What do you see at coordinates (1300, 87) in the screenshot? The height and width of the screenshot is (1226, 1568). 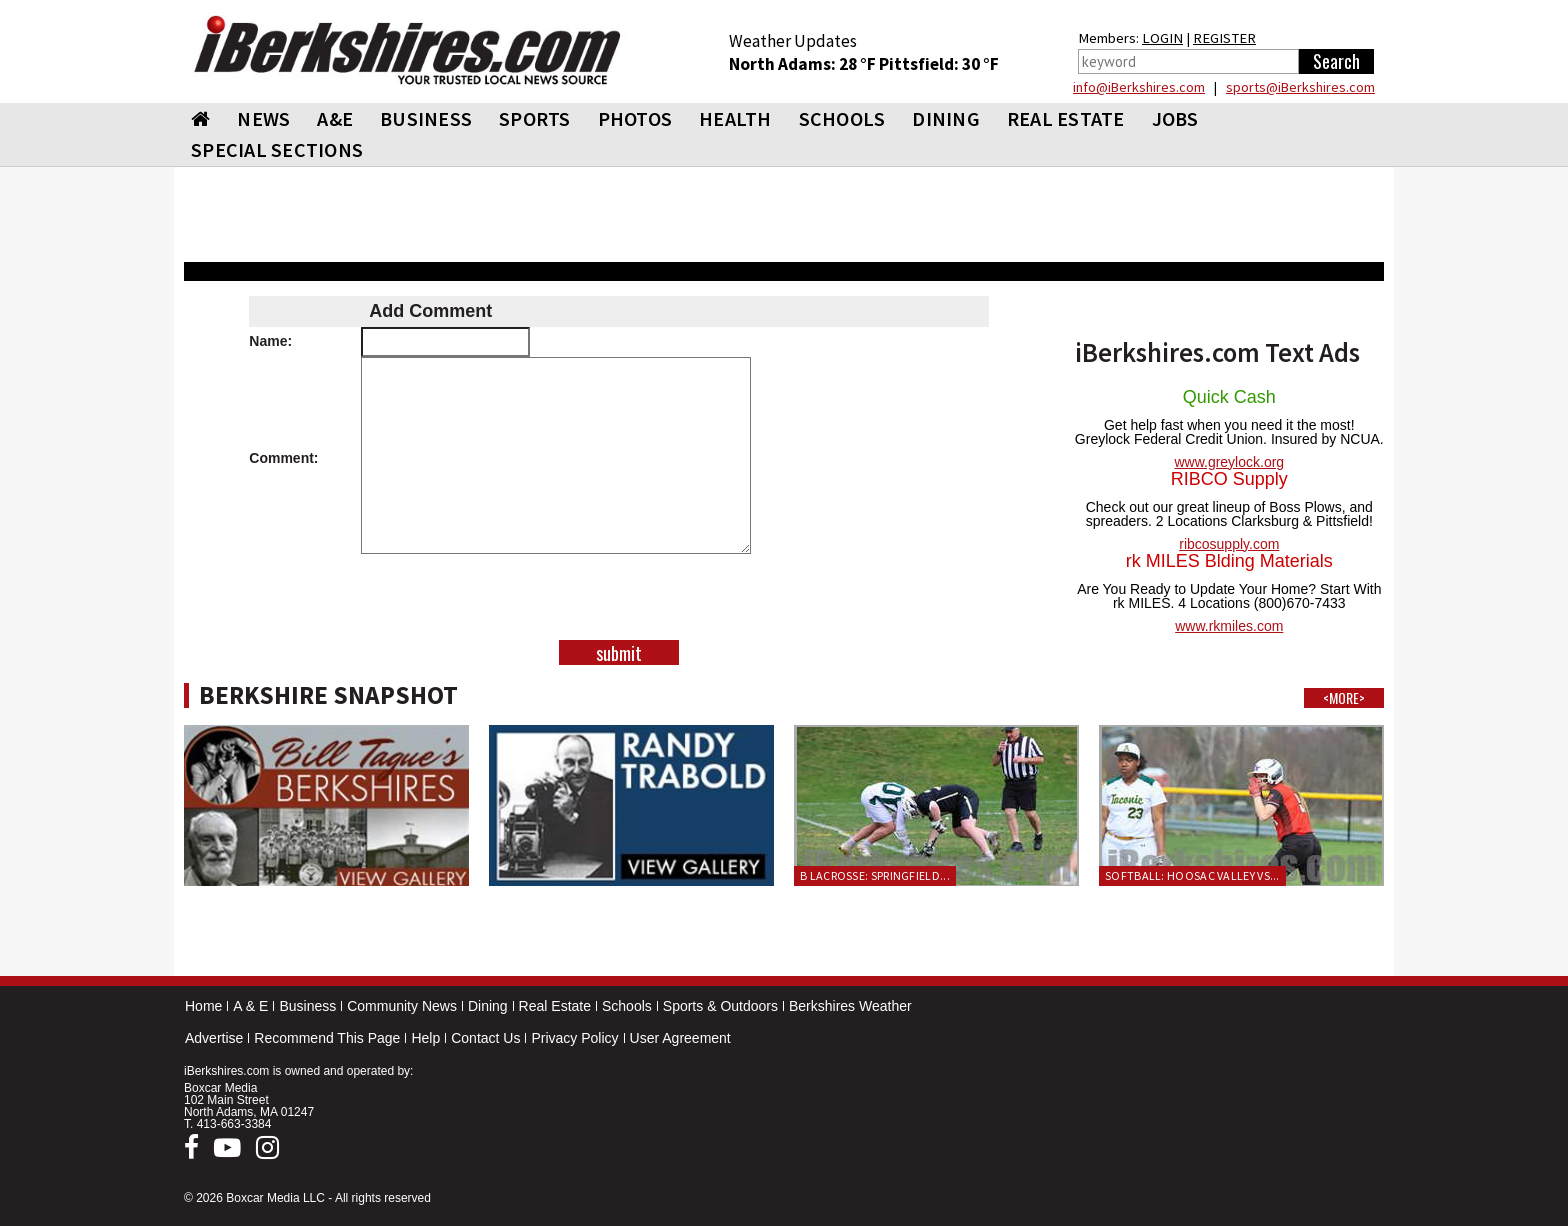 I see `sports@iBerkshires.com` at bounding box center [1300, 87].